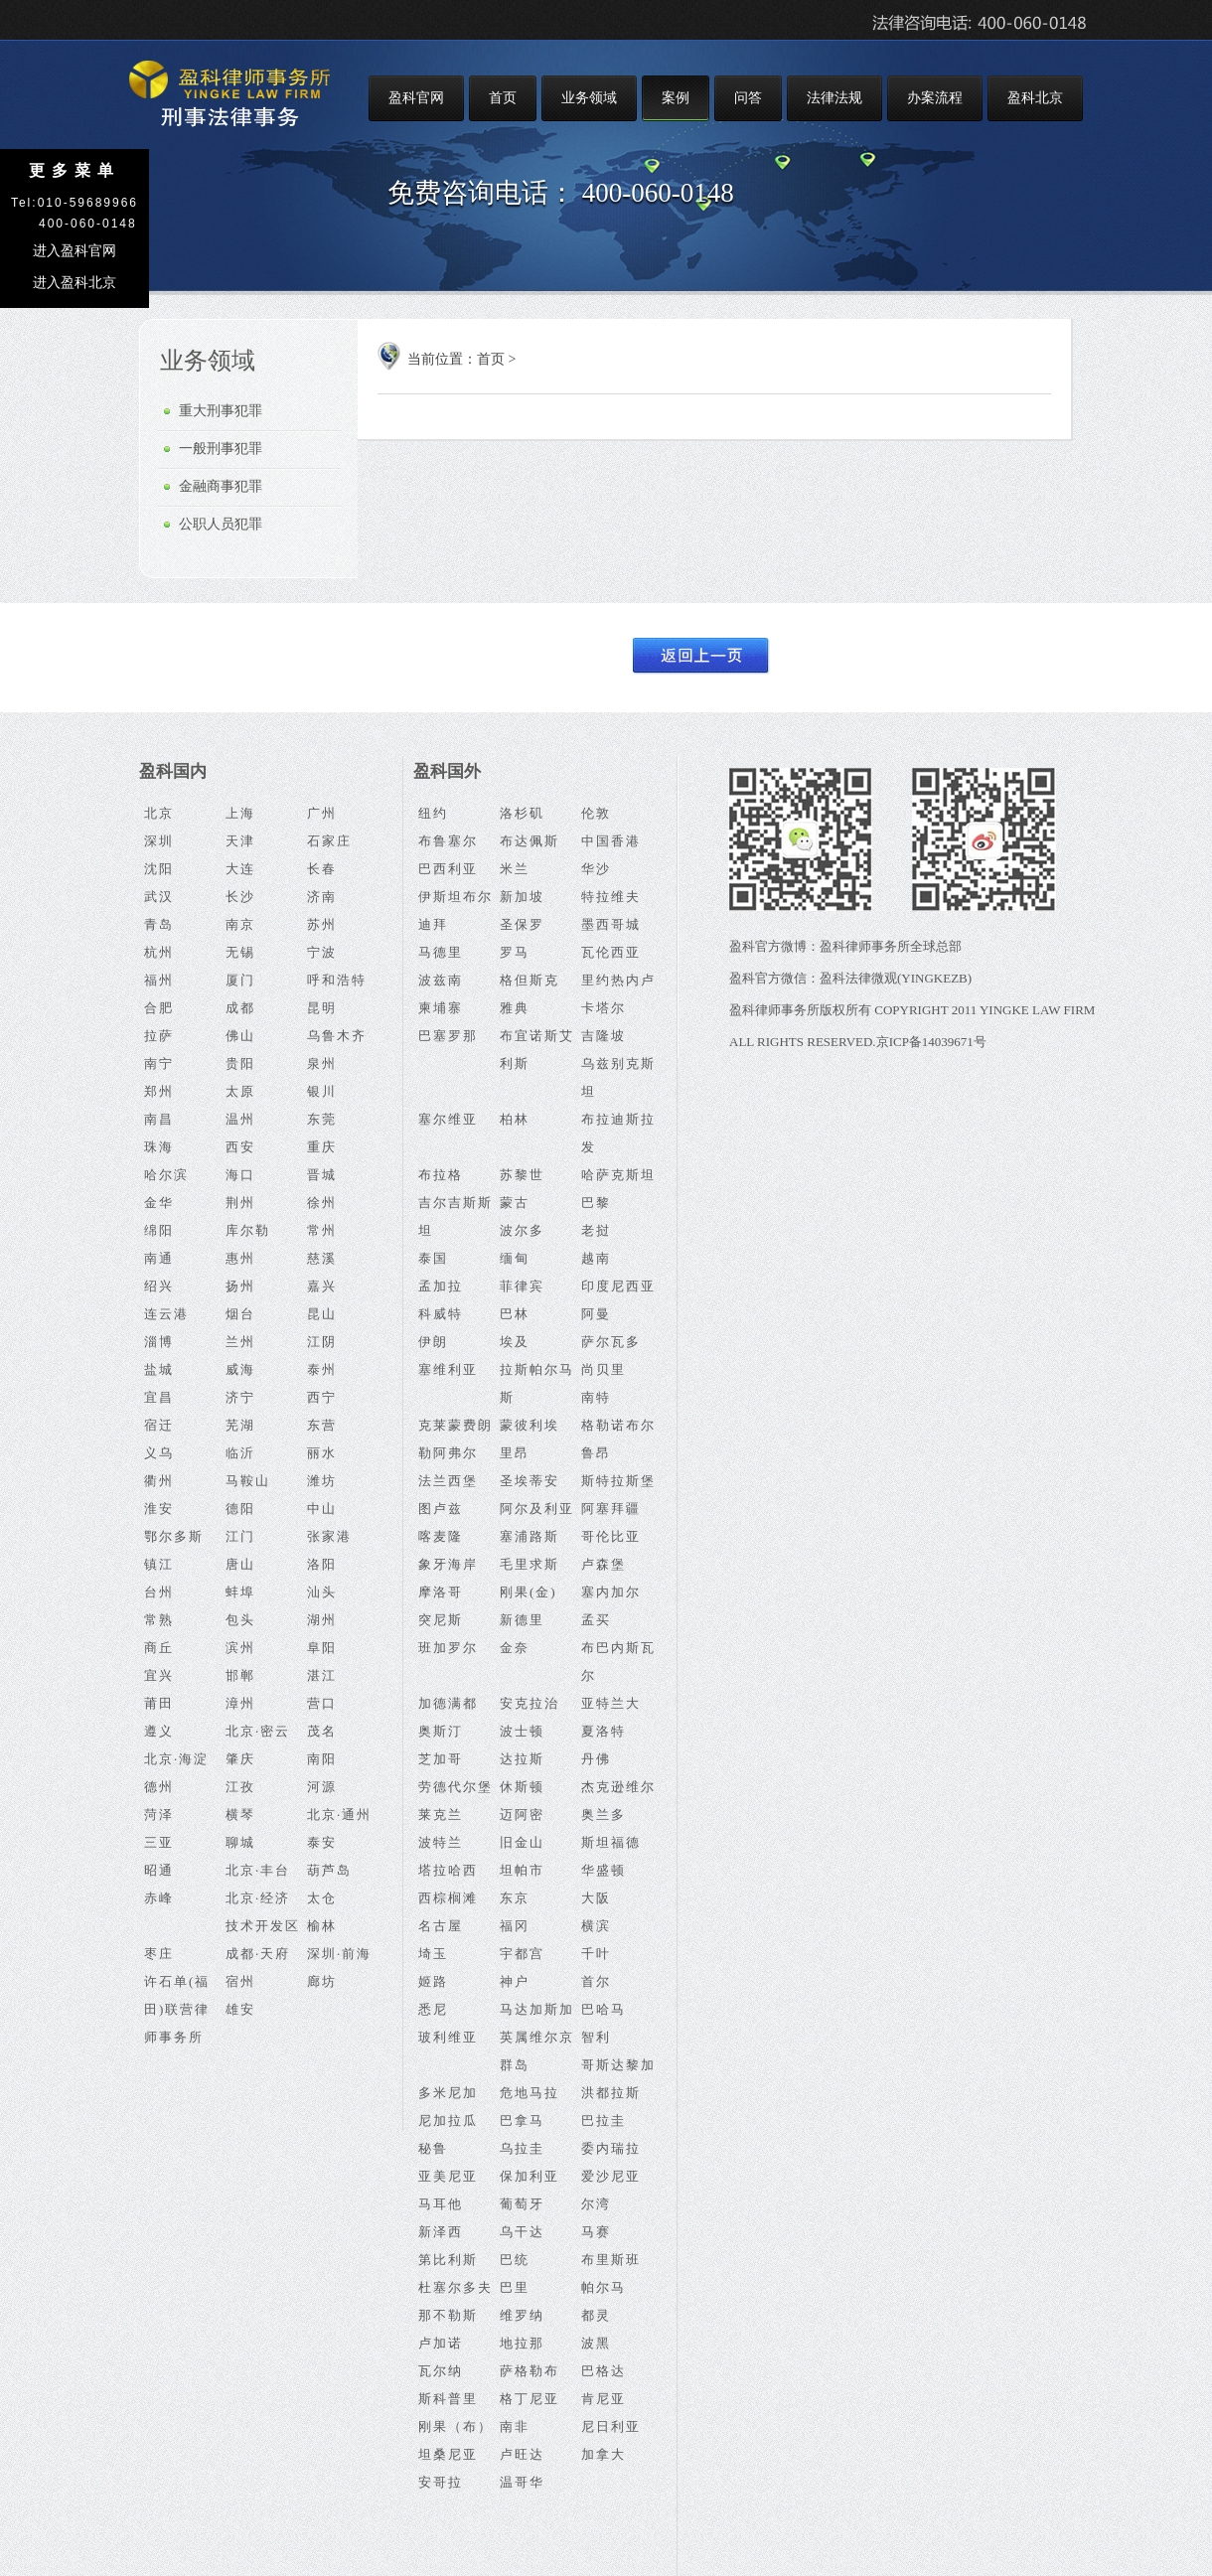 This screenshot has width=1212, height=2576. What do you see at coordinates (455, 1216) in the screenshot?
I see `吉尔吉斯斯坦` at bounding box center [455, 1216].